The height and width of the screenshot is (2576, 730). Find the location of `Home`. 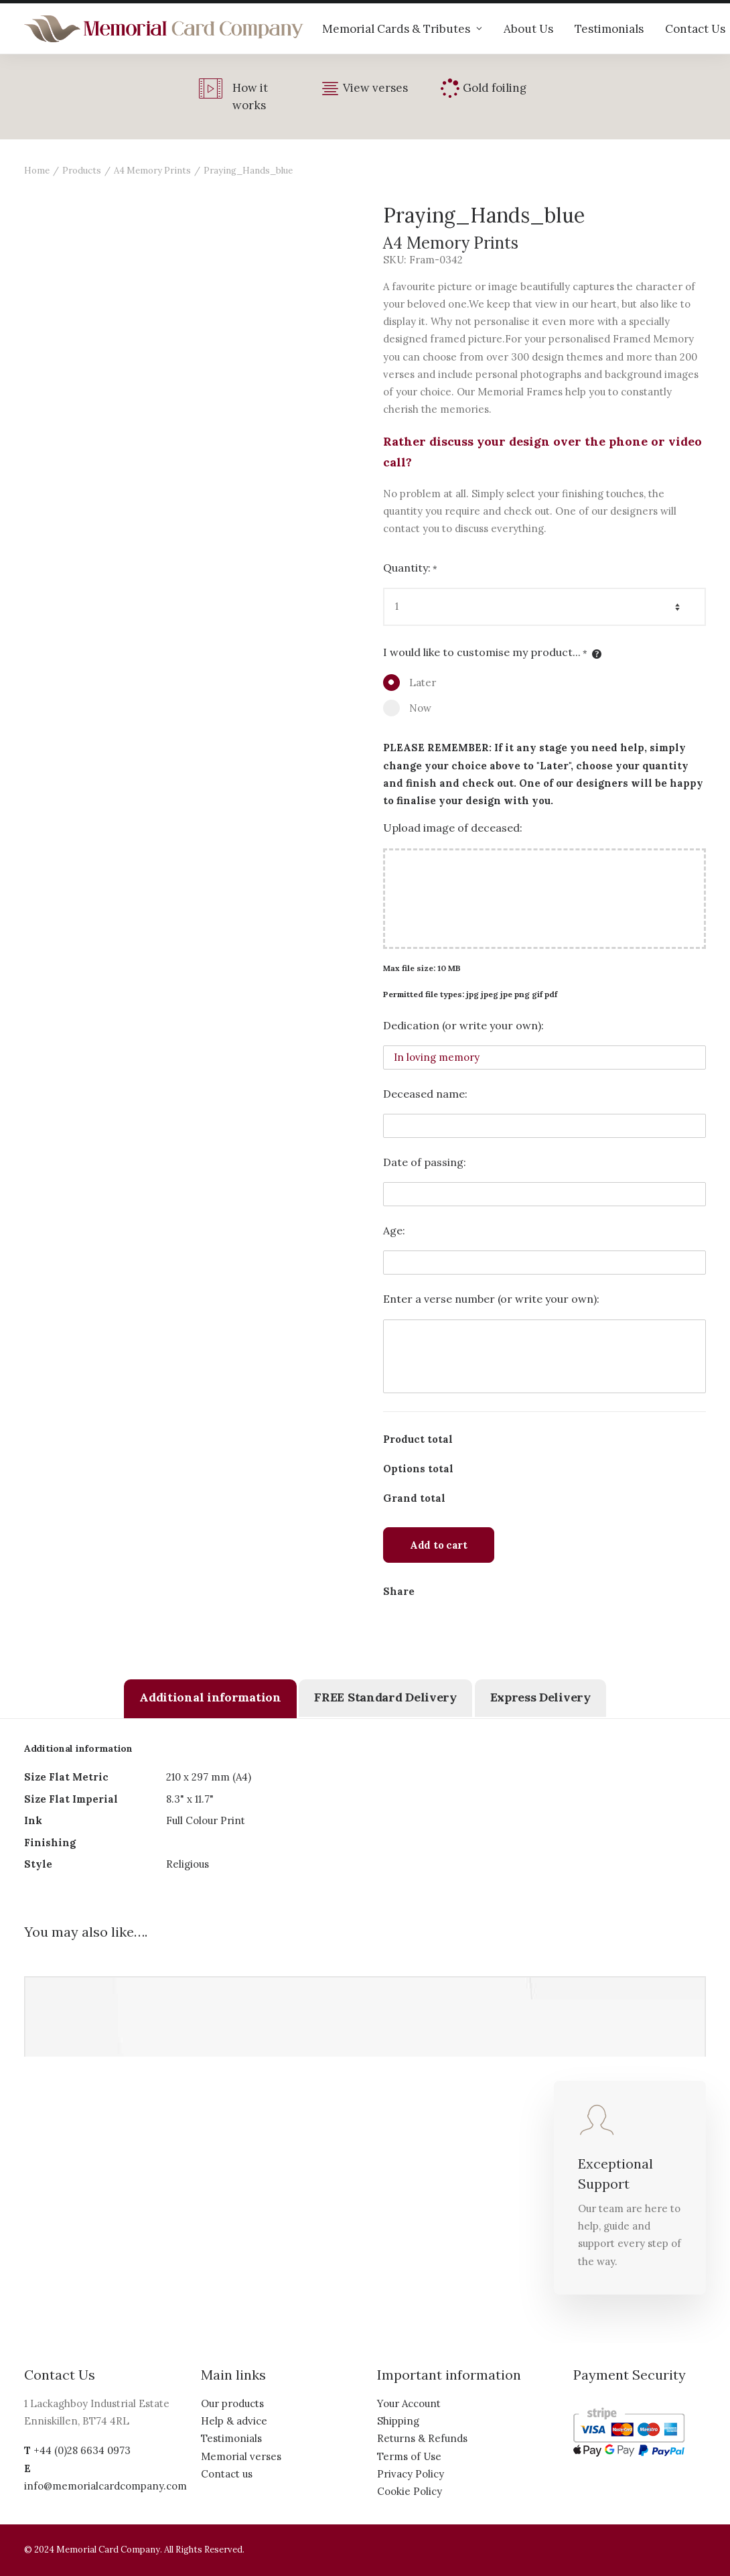

Home is located at coordinates (37, 170).